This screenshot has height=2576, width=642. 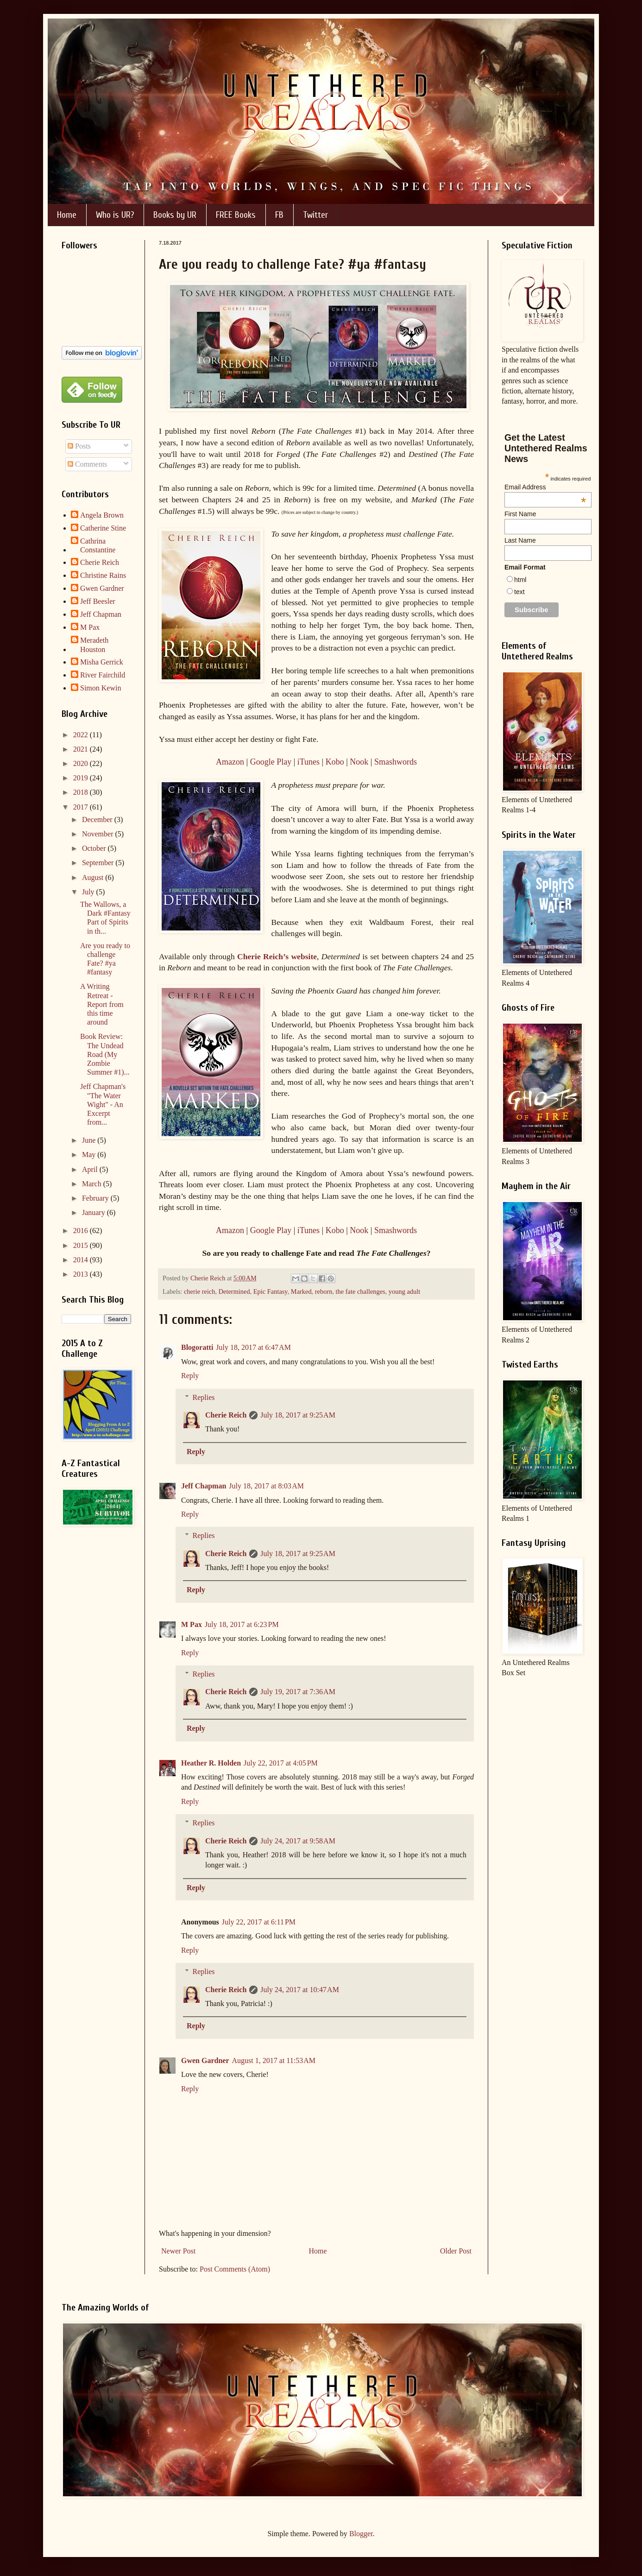 I want to click on html, so click(x=520, y=579).